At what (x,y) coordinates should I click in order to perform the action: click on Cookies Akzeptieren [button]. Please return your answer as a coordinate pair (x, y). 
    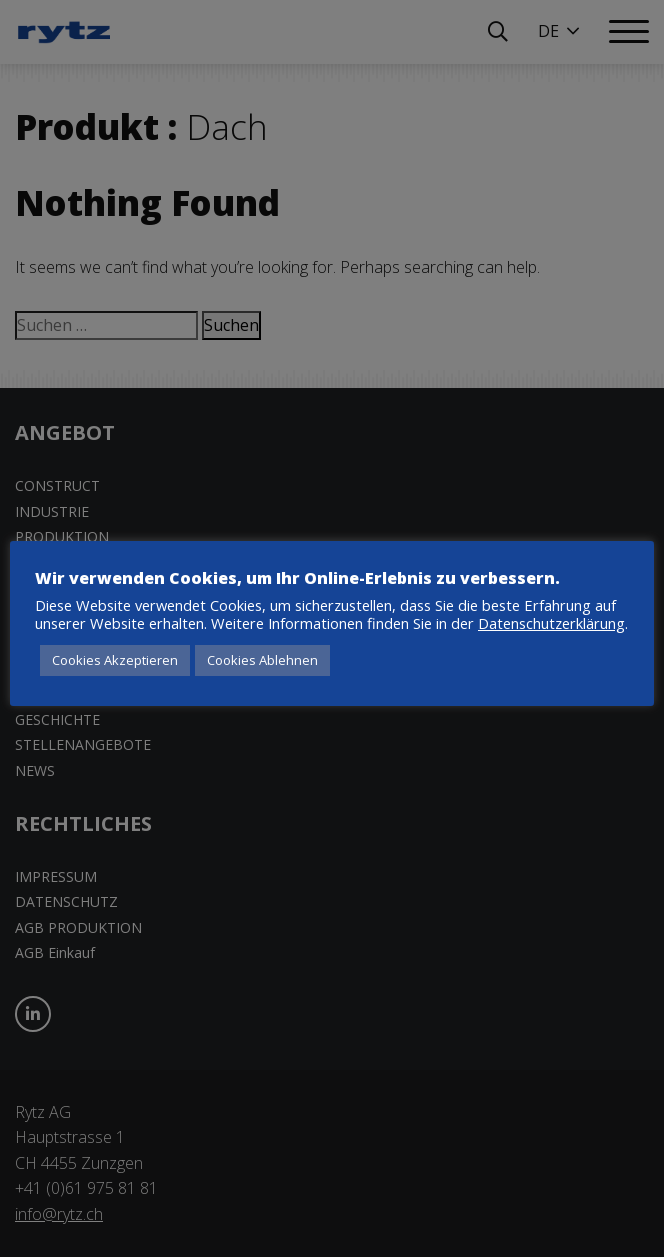
    Looking at the image, I should click on (115, 660).